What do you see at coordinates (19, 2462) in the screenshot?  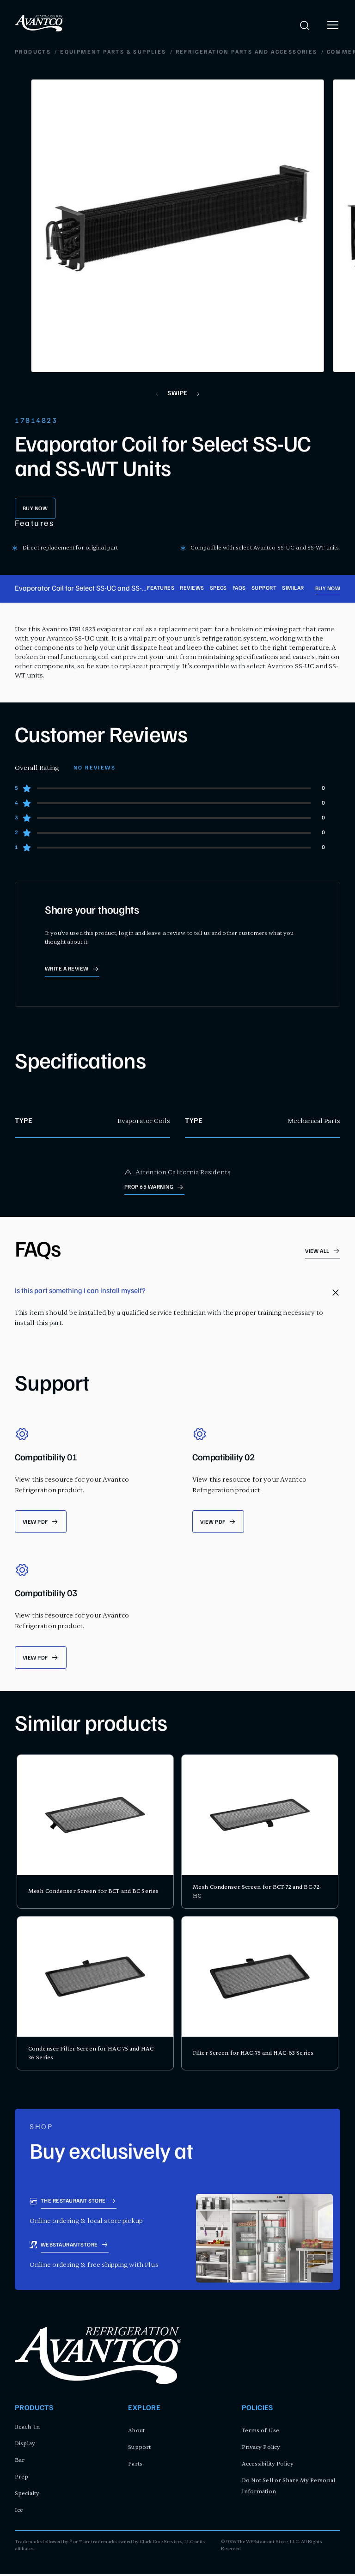 I see `Bar` at bounding box center [19, 2462].